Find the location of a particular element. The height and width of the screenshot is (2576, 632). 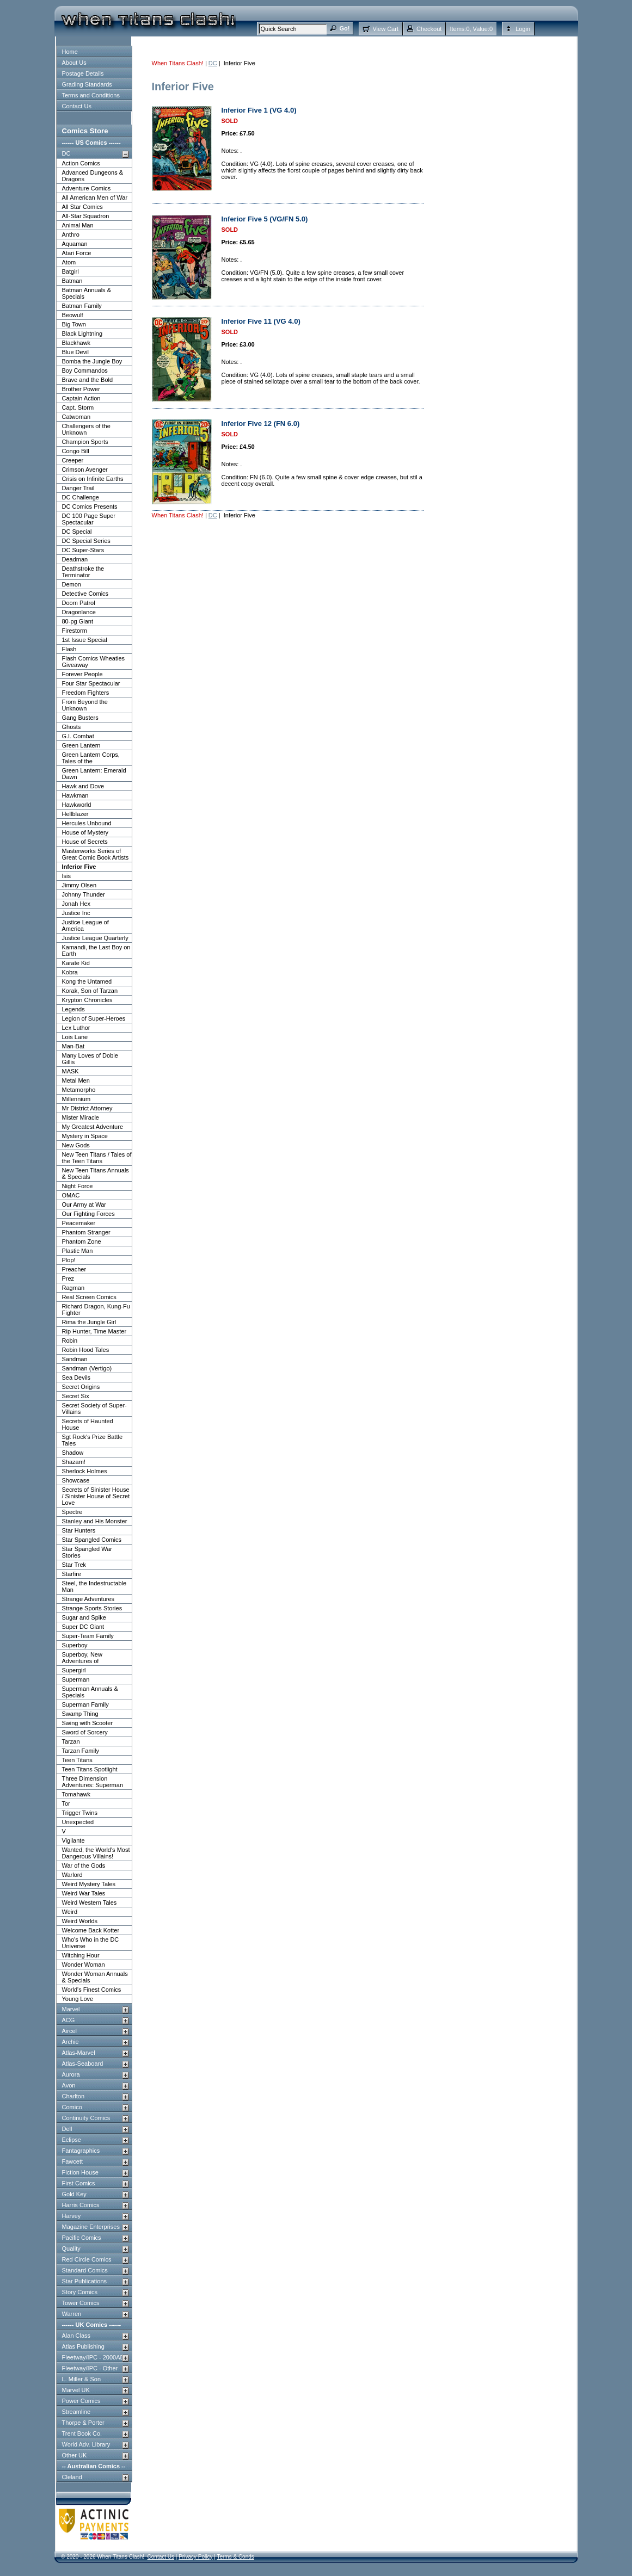

Streamline is located at coordinates (76, 2411).